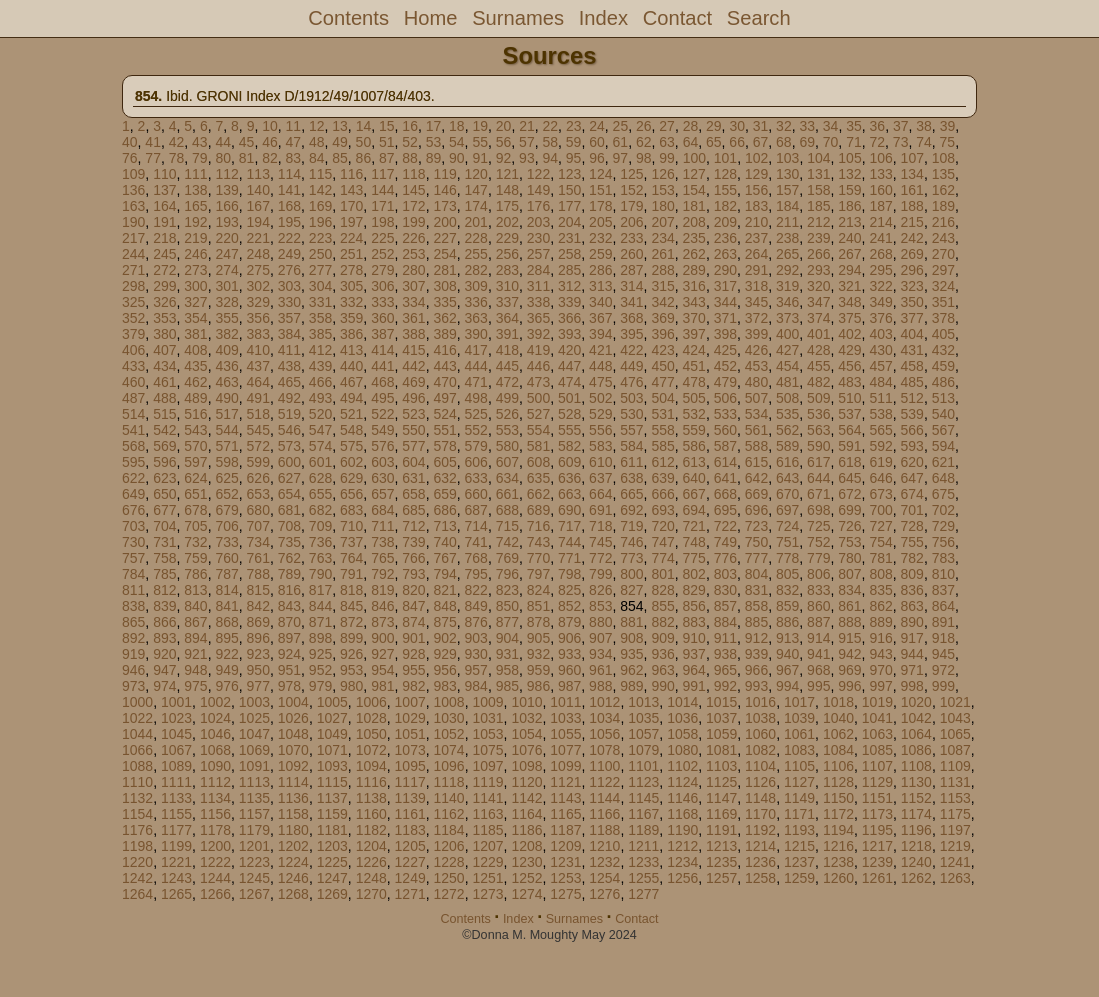  Describe the element at coordinates (449, 830) in the screenshot. I see `1184` at that location.